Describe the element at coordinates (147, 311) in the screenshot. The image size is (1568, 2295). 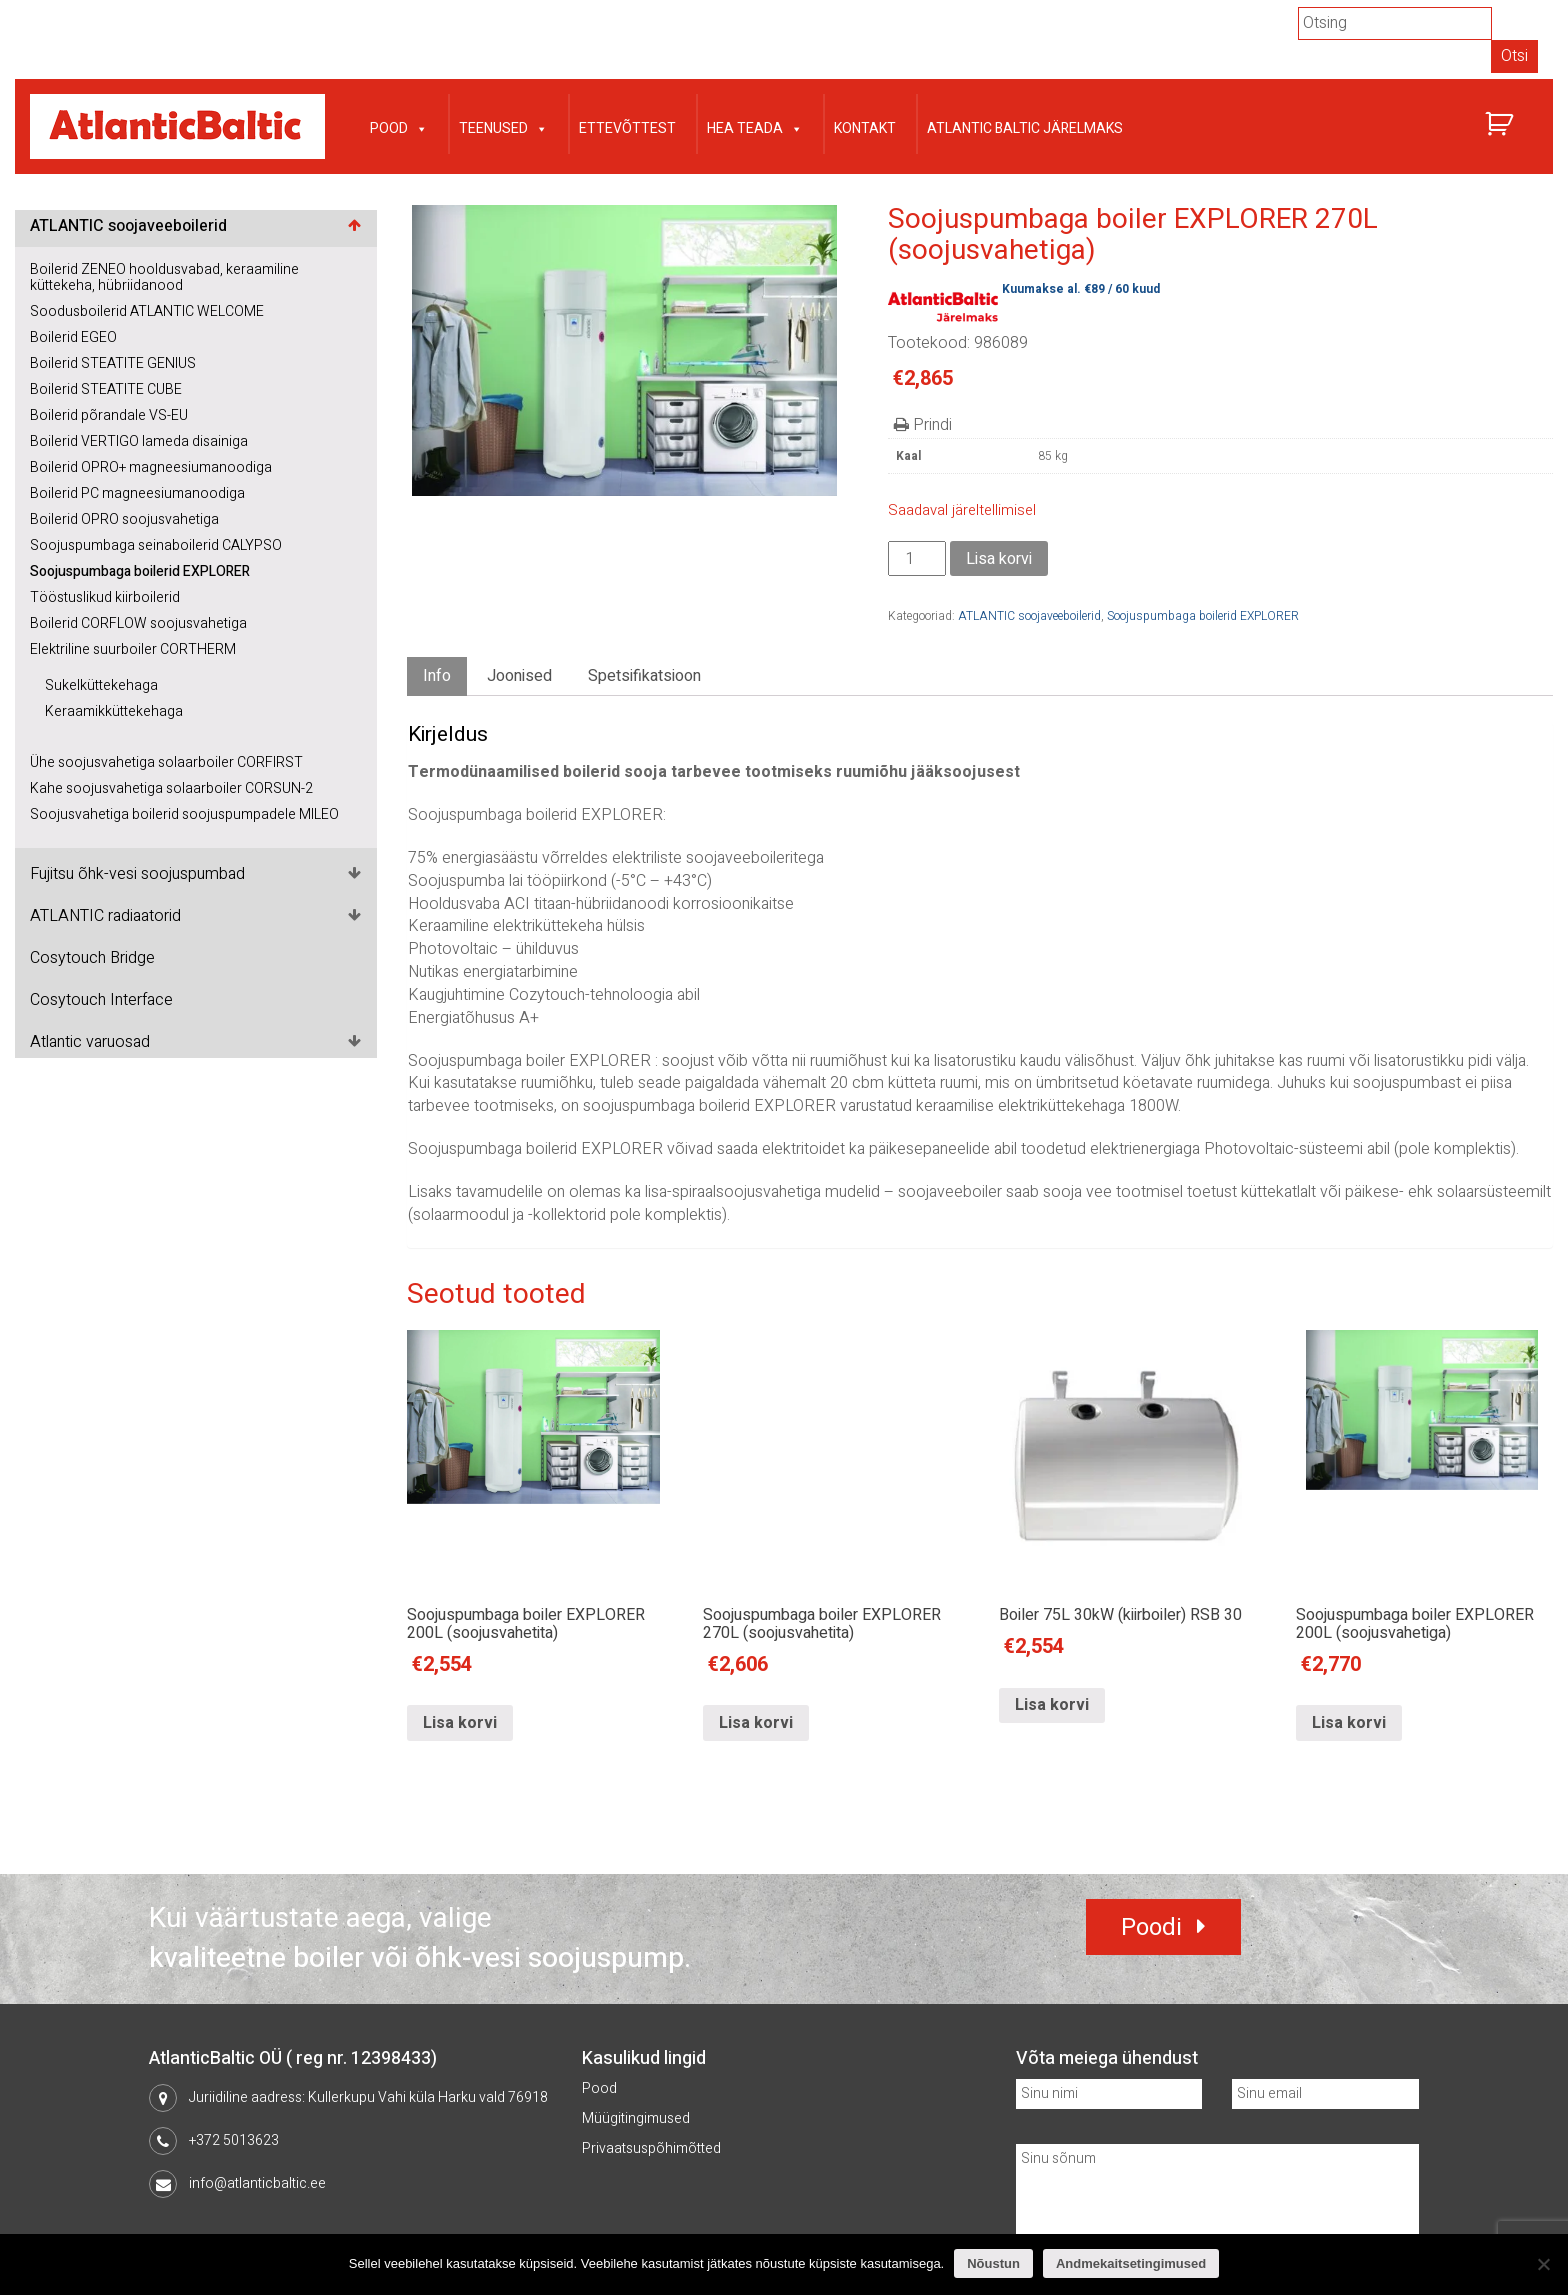
I see `Soodusboilerid ATLANTIC WELCOME` at that location.